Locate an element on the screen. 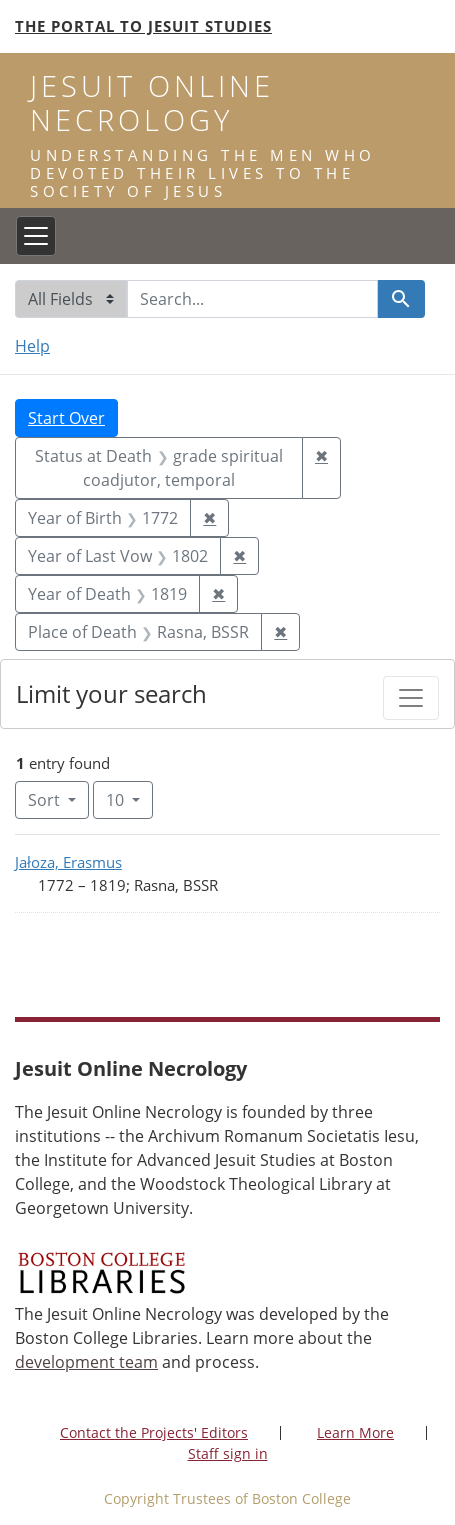  The Portal to Jesuit Studies is located at coordinates (143, 26).